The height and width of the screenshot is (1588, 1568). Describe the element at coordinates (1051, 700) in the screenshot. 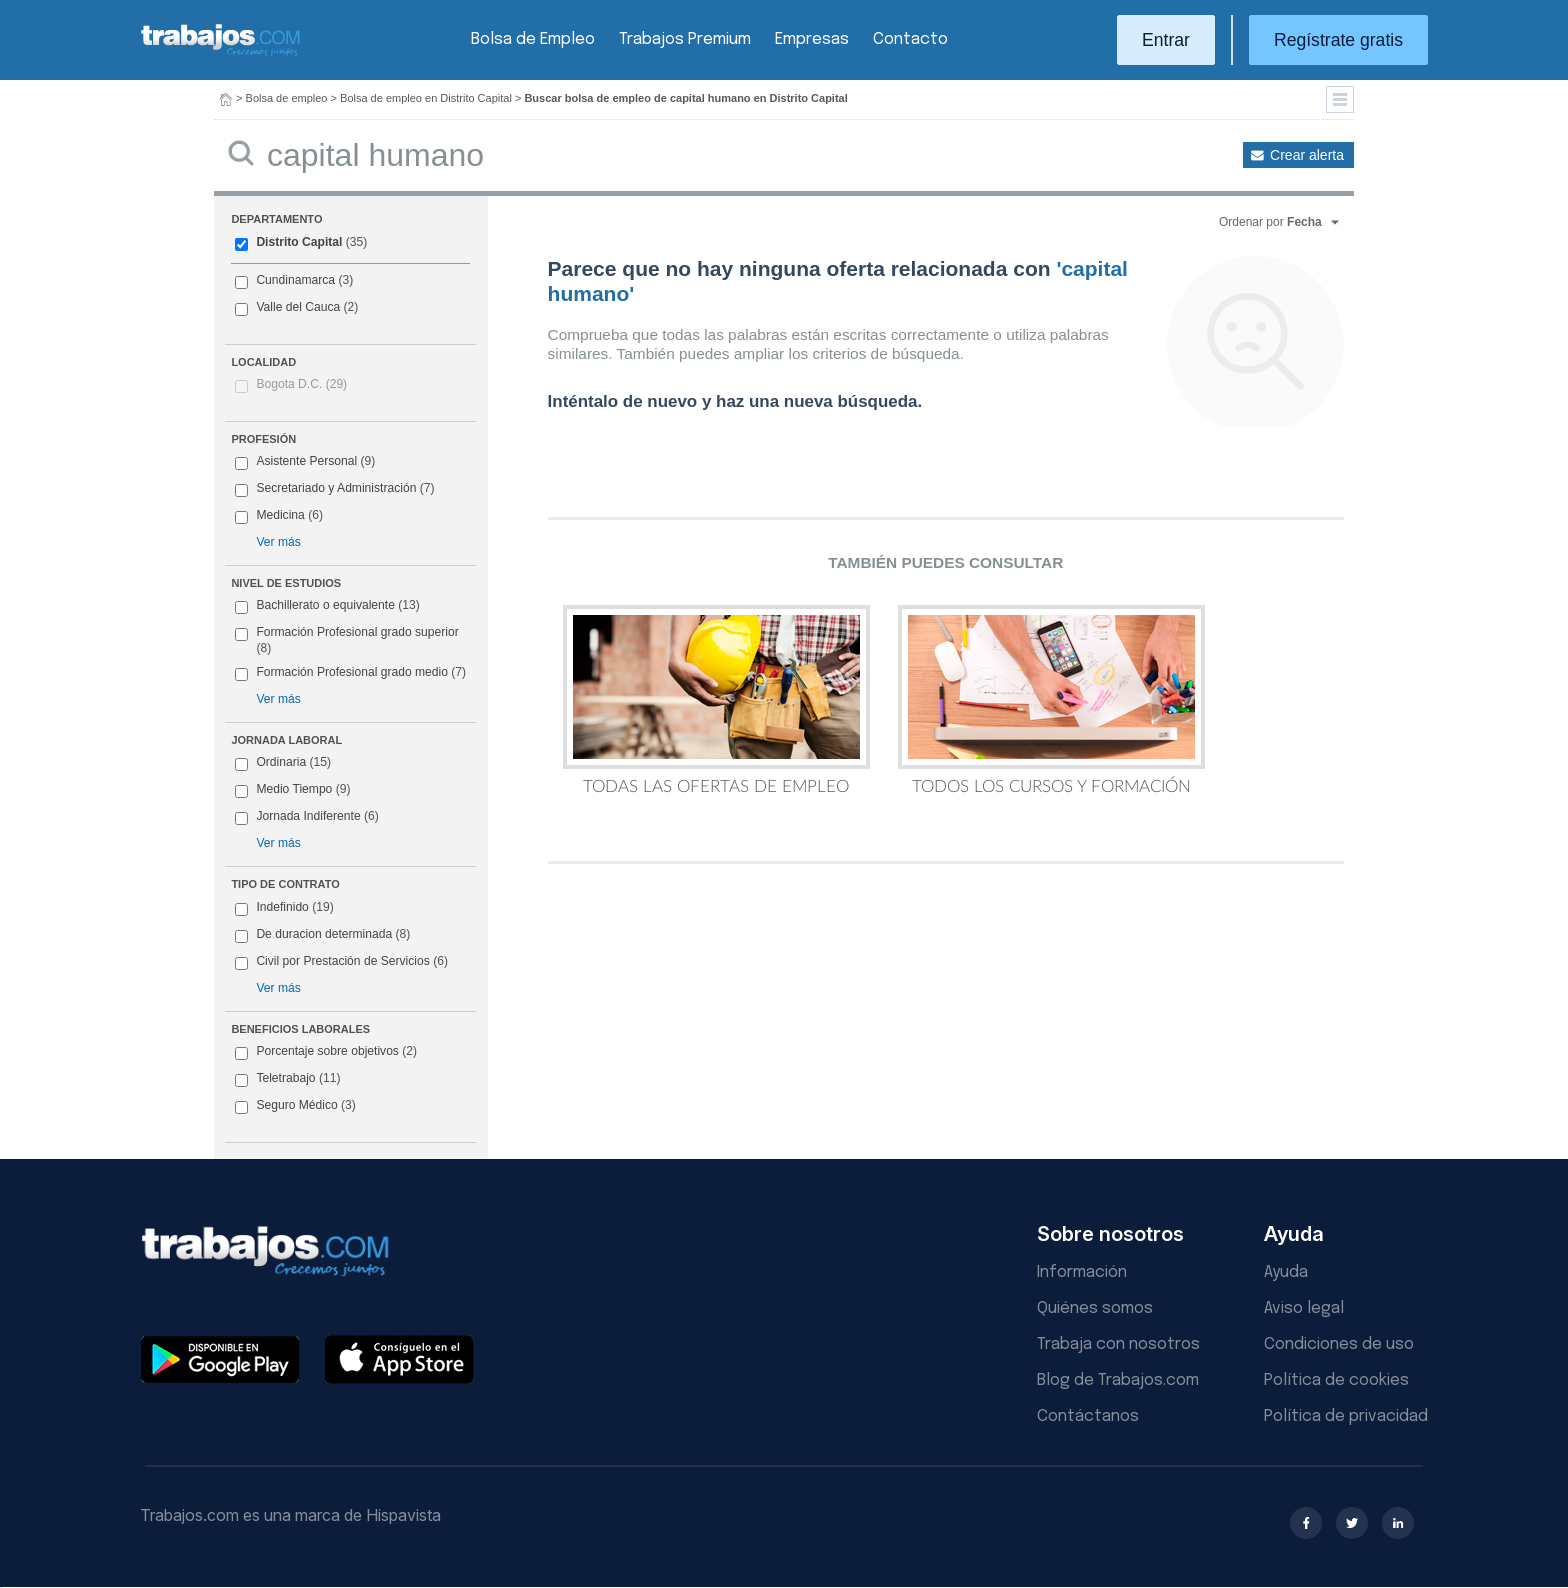

I see `Todos los Cursos y Formación` at that location.